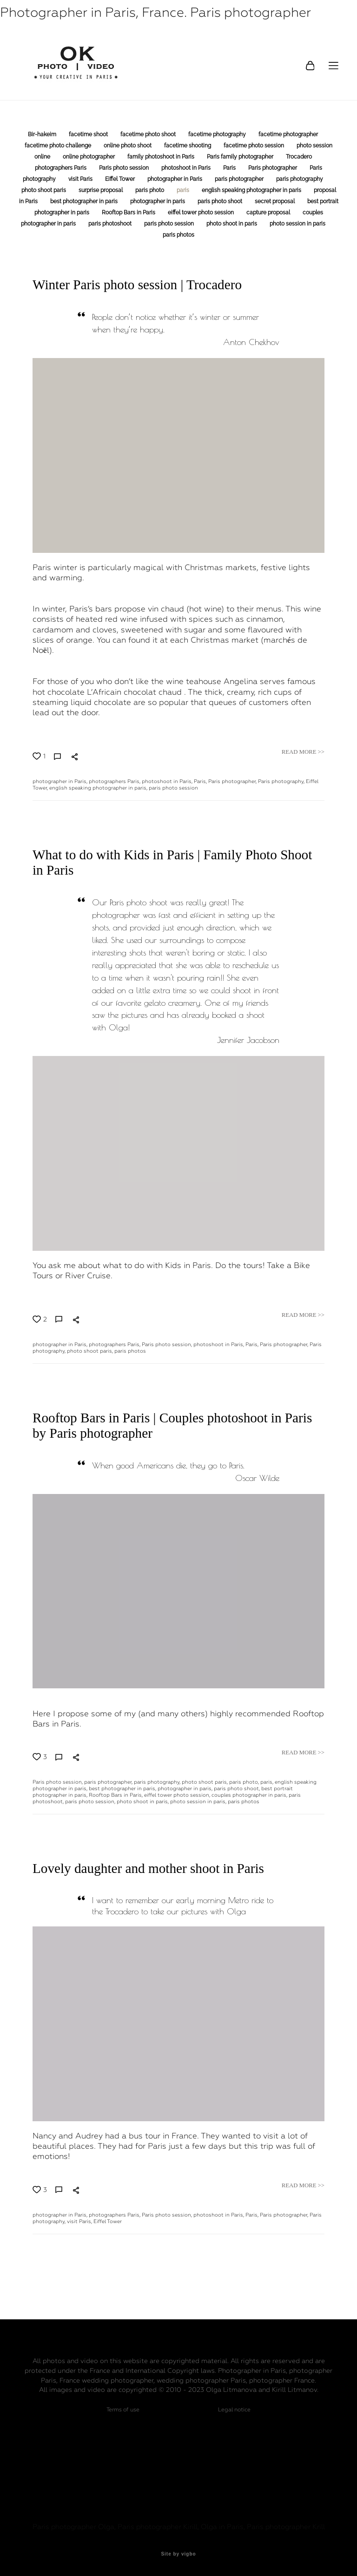  What do you see at coordinates (44, 190) in the screenshot?
I see `photo shoot paris` at bounding box center [44, 190].